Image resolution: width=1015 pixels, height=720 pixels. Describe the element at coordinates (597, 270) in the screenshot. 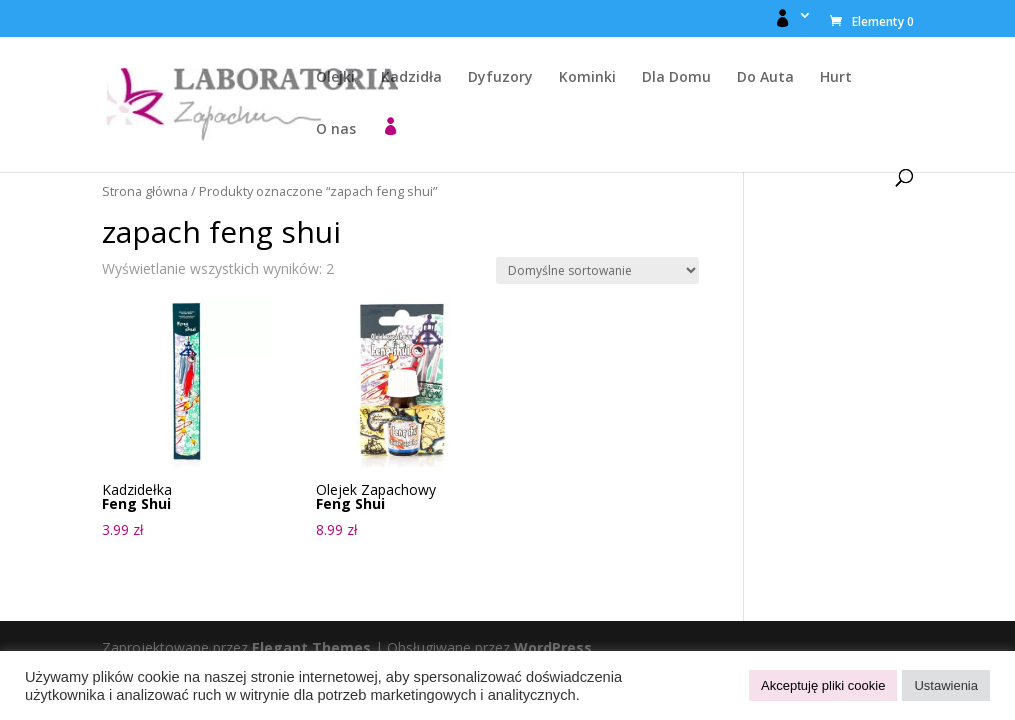

I see `[Zamówienie w sklepie]` at that location.